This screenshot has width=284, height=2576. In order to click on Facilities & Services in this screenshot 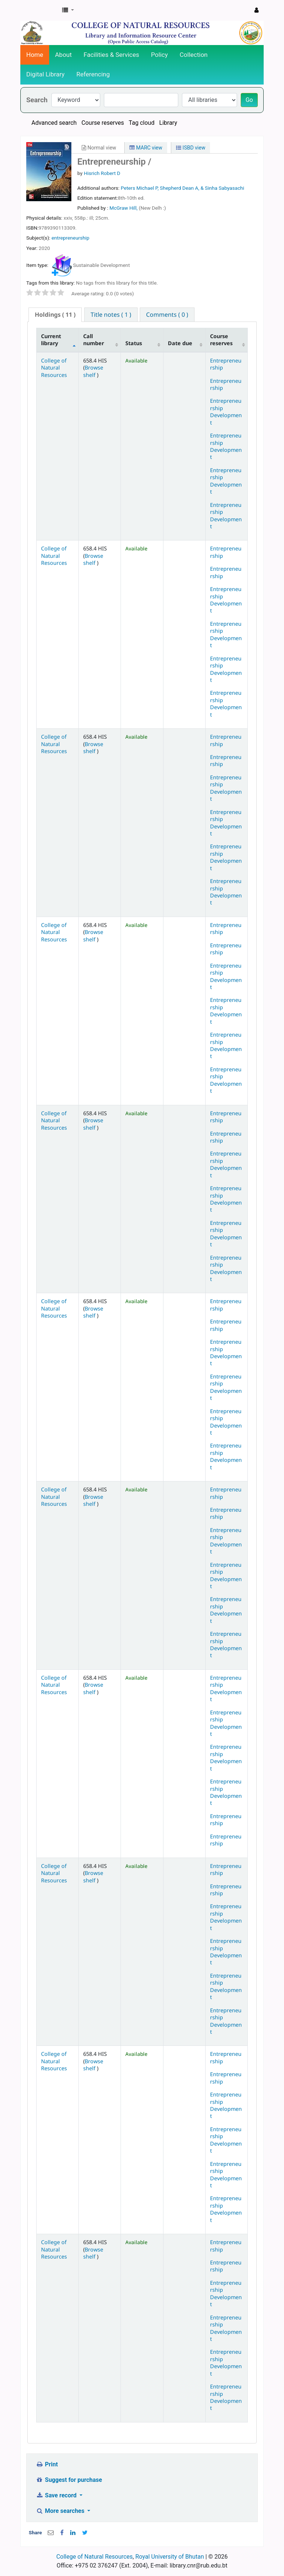, I will do `click(111, 54)`.